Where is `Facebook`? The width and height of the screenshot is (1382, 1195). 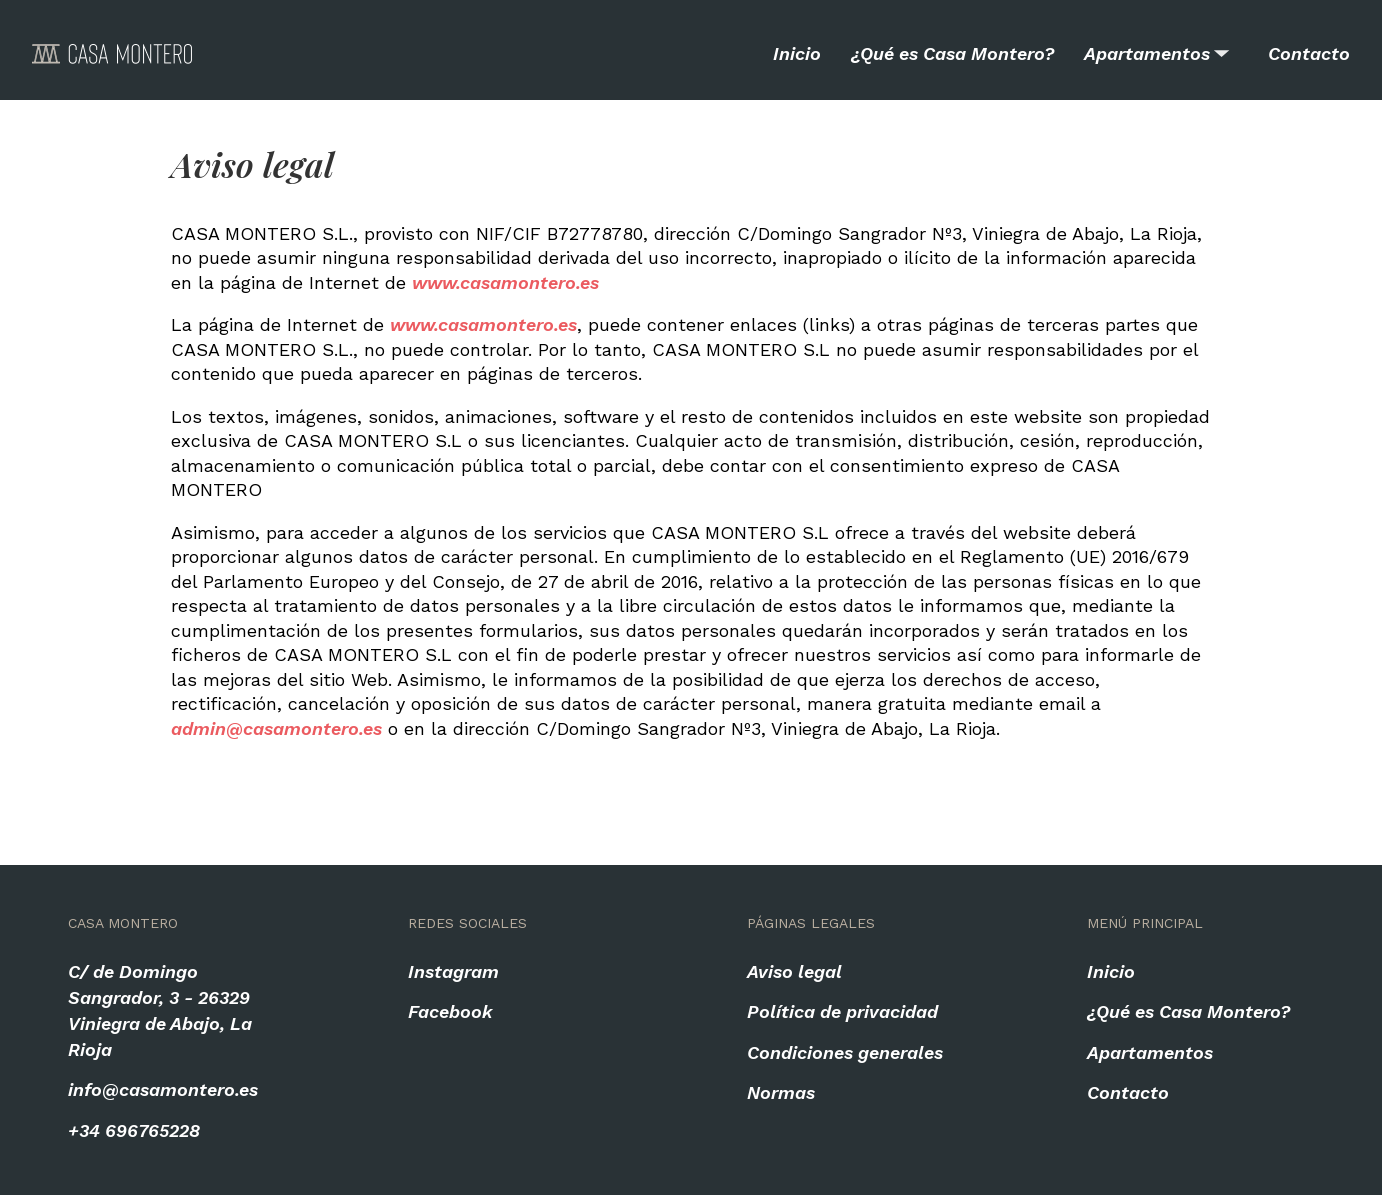
Facebook is located at coordinates (450, 1011).